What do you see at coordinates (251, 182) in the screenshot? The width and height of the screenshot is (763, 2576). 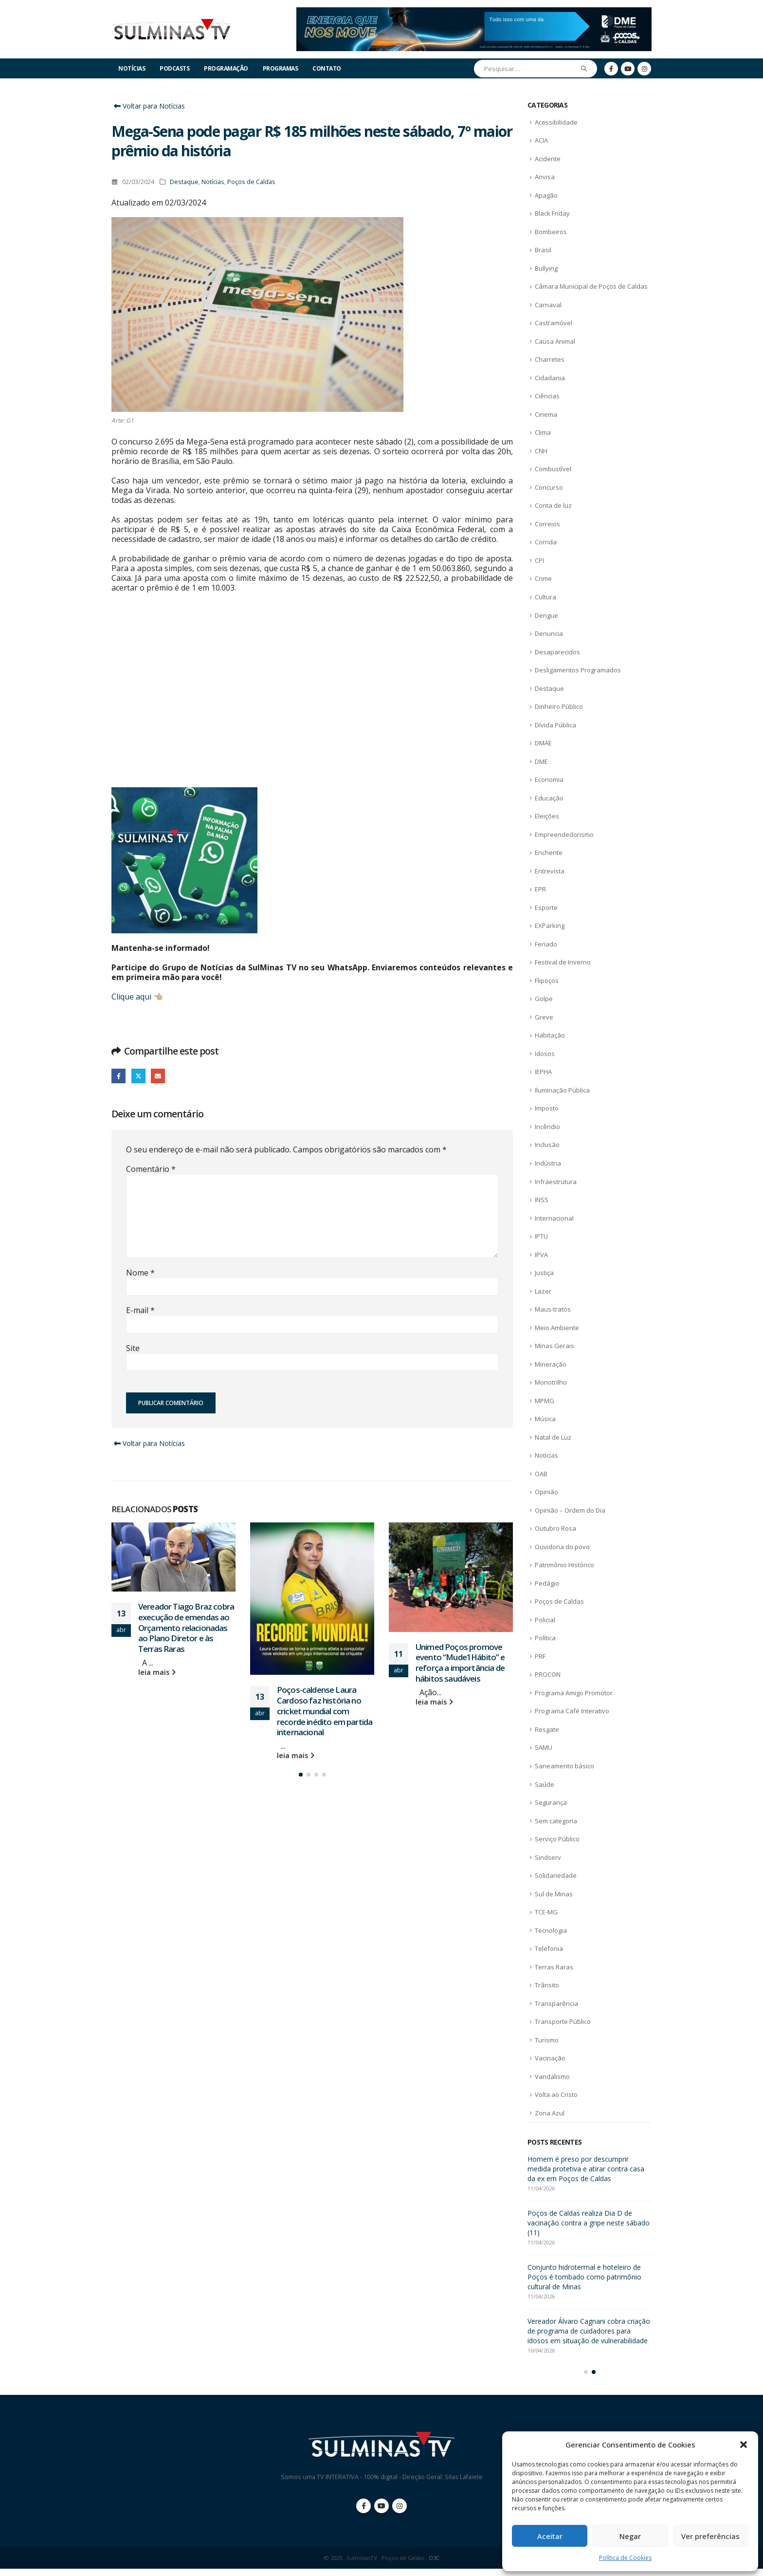 I see `Poços de Caldas` at bounding box center [251, 182].